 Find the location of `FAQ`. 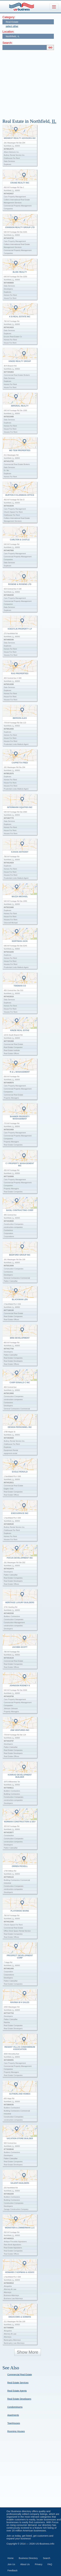

FAQ is located at coordinates (49, 2564).